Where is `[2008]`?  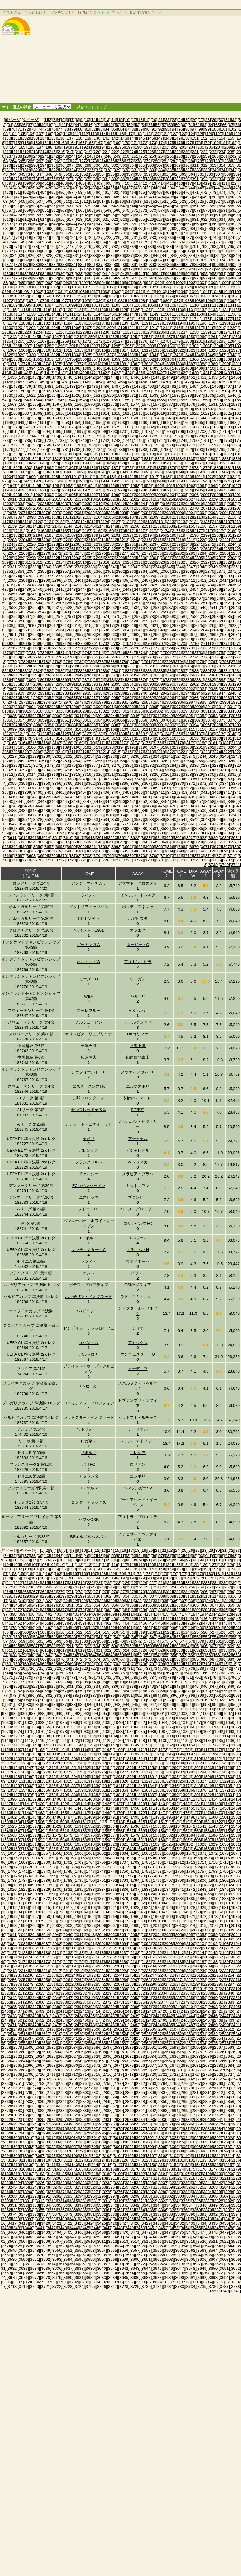
[2008] is located at coordinates (216, 494).